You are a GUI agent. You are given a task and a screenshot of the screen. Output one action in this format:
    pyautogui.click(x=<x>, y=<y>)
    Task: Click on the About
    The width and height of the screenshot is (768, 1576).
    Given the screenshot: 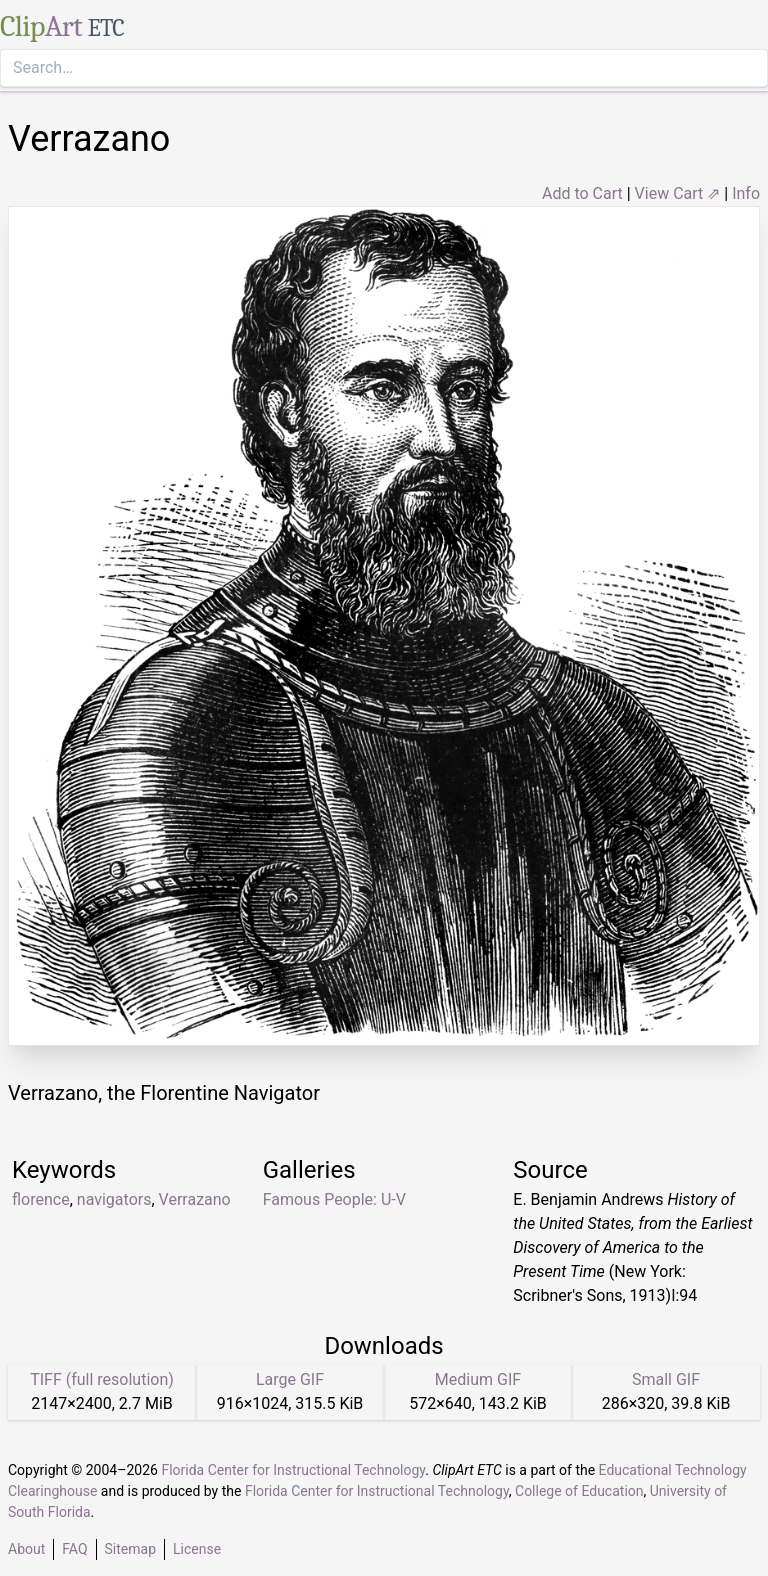 What is the action you would take?
    pyautogui.click(x=26, y=1549)
    